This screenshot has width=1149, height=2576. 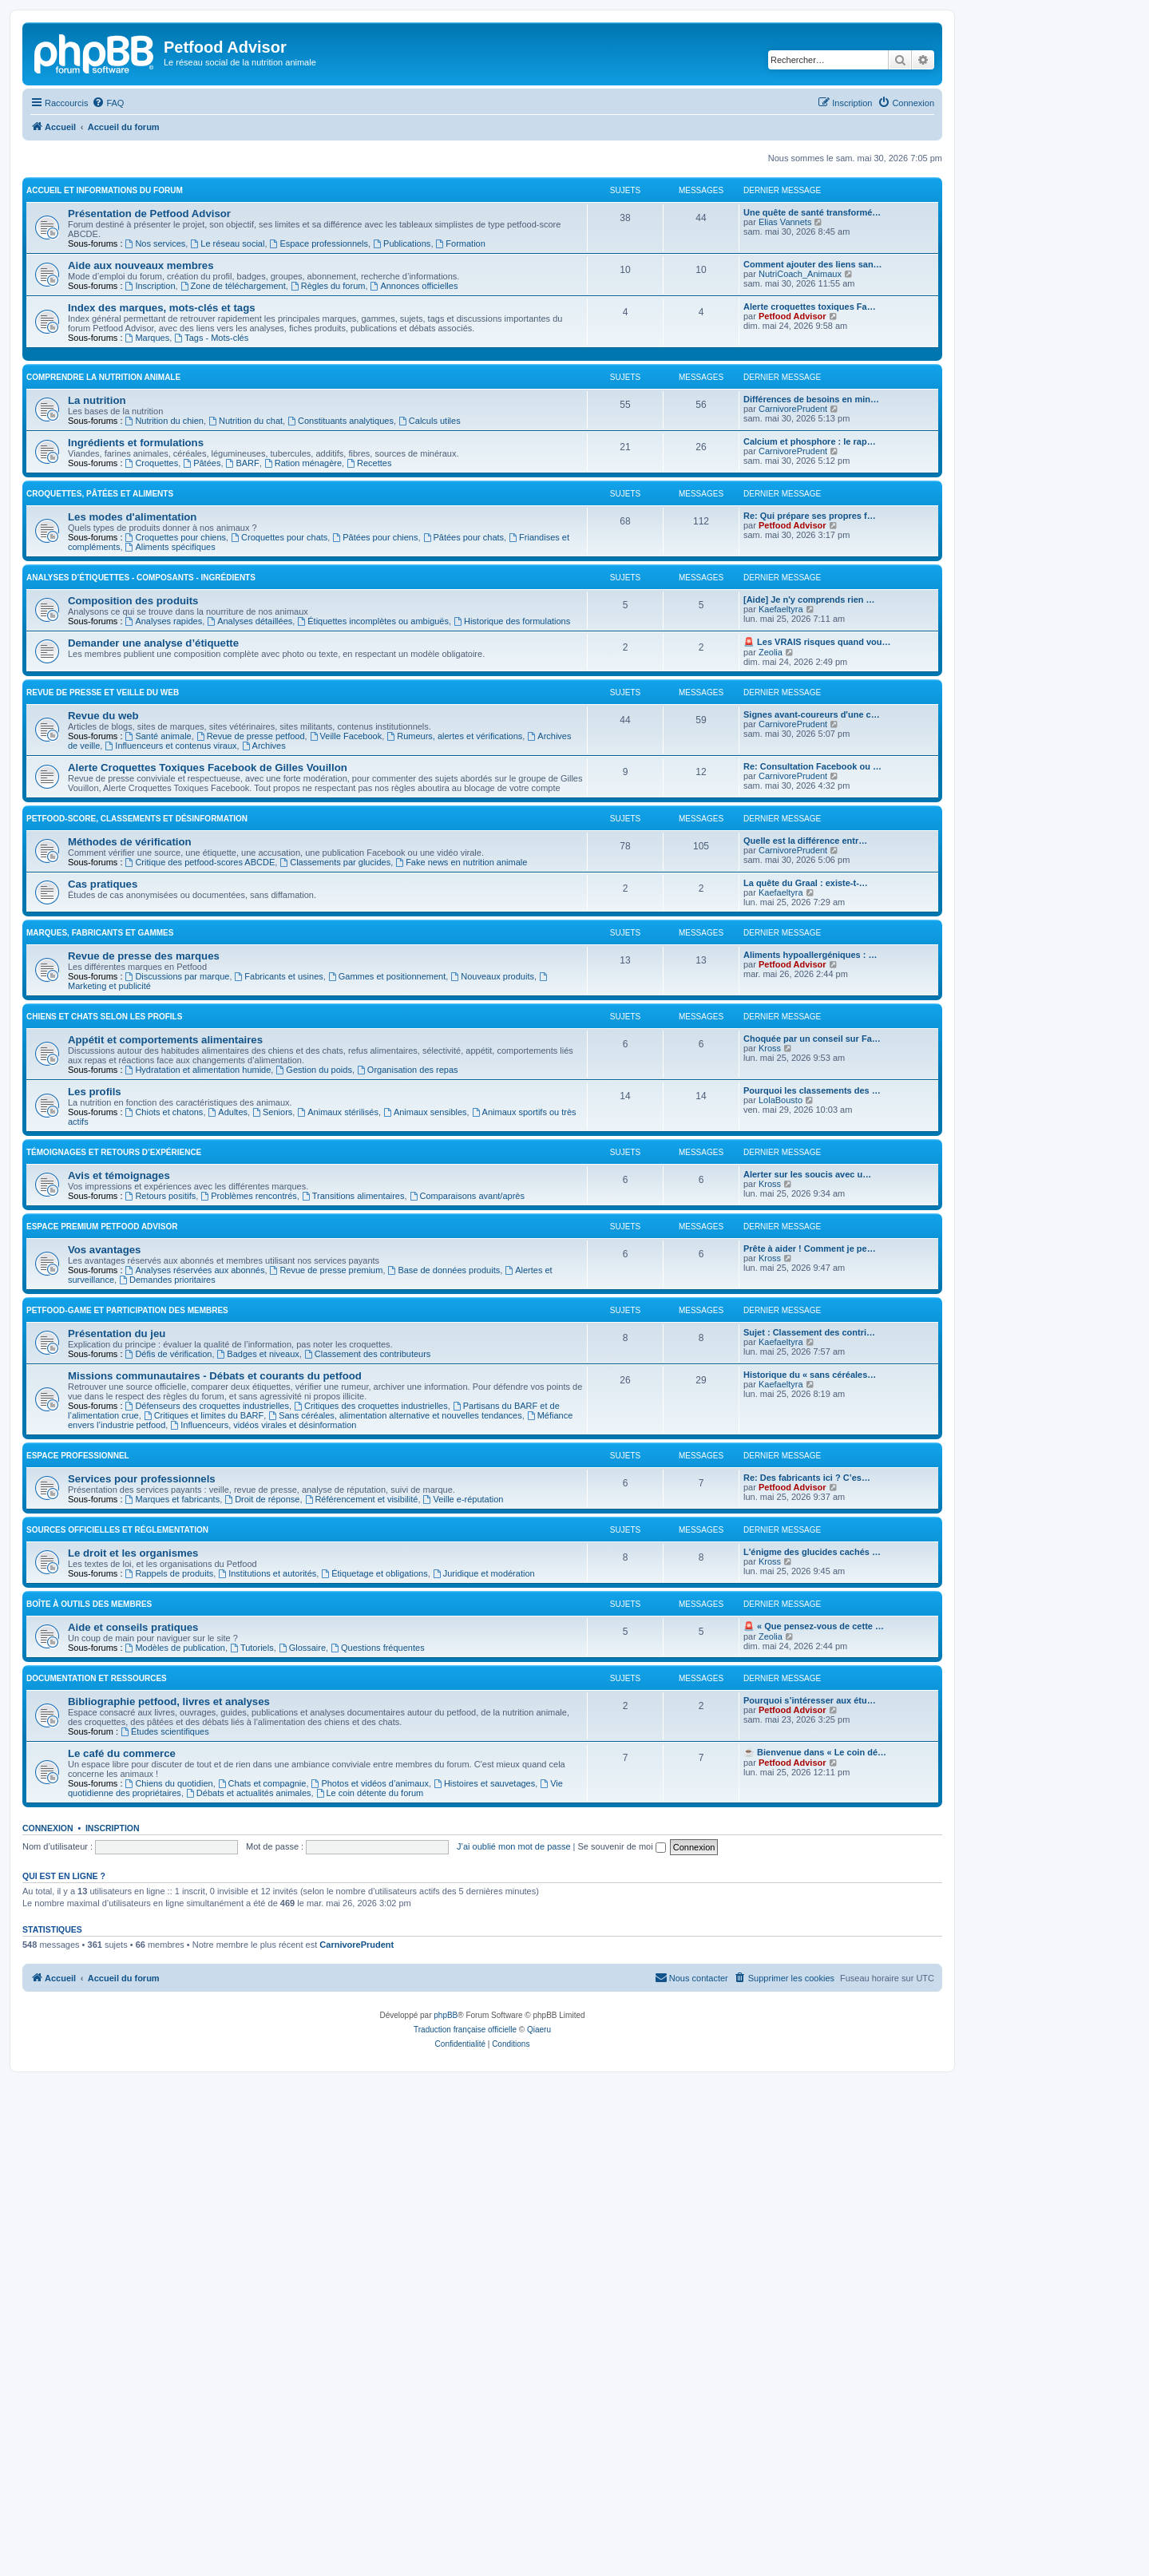 What do you see at coordinates (252, 1976) in the screenshot?
I see `Tutoriels` at bounding box center [252, 1976].